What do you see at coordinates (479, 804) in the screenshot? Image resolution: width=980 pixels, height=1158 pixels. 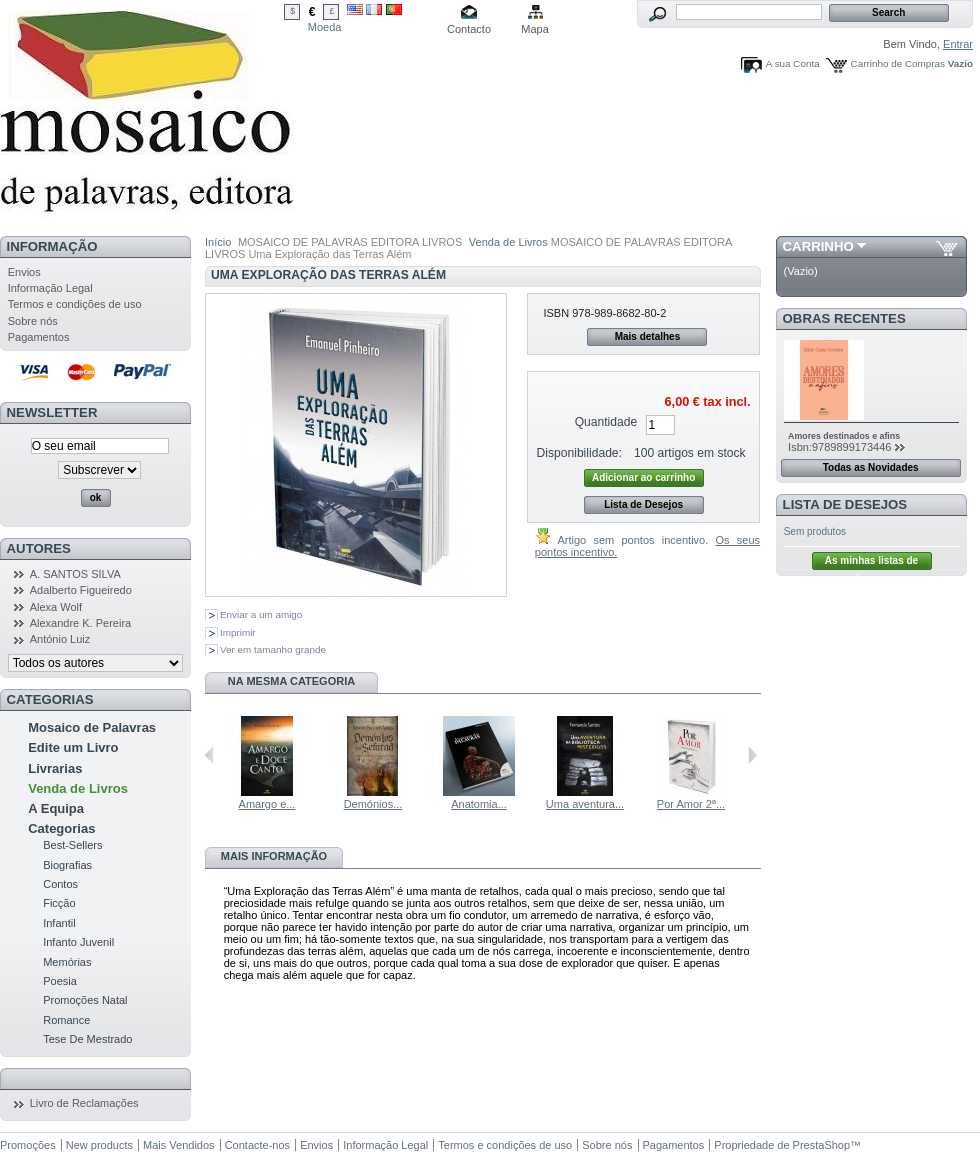 I see `Anatomia...` at bounding box center [479, 804].